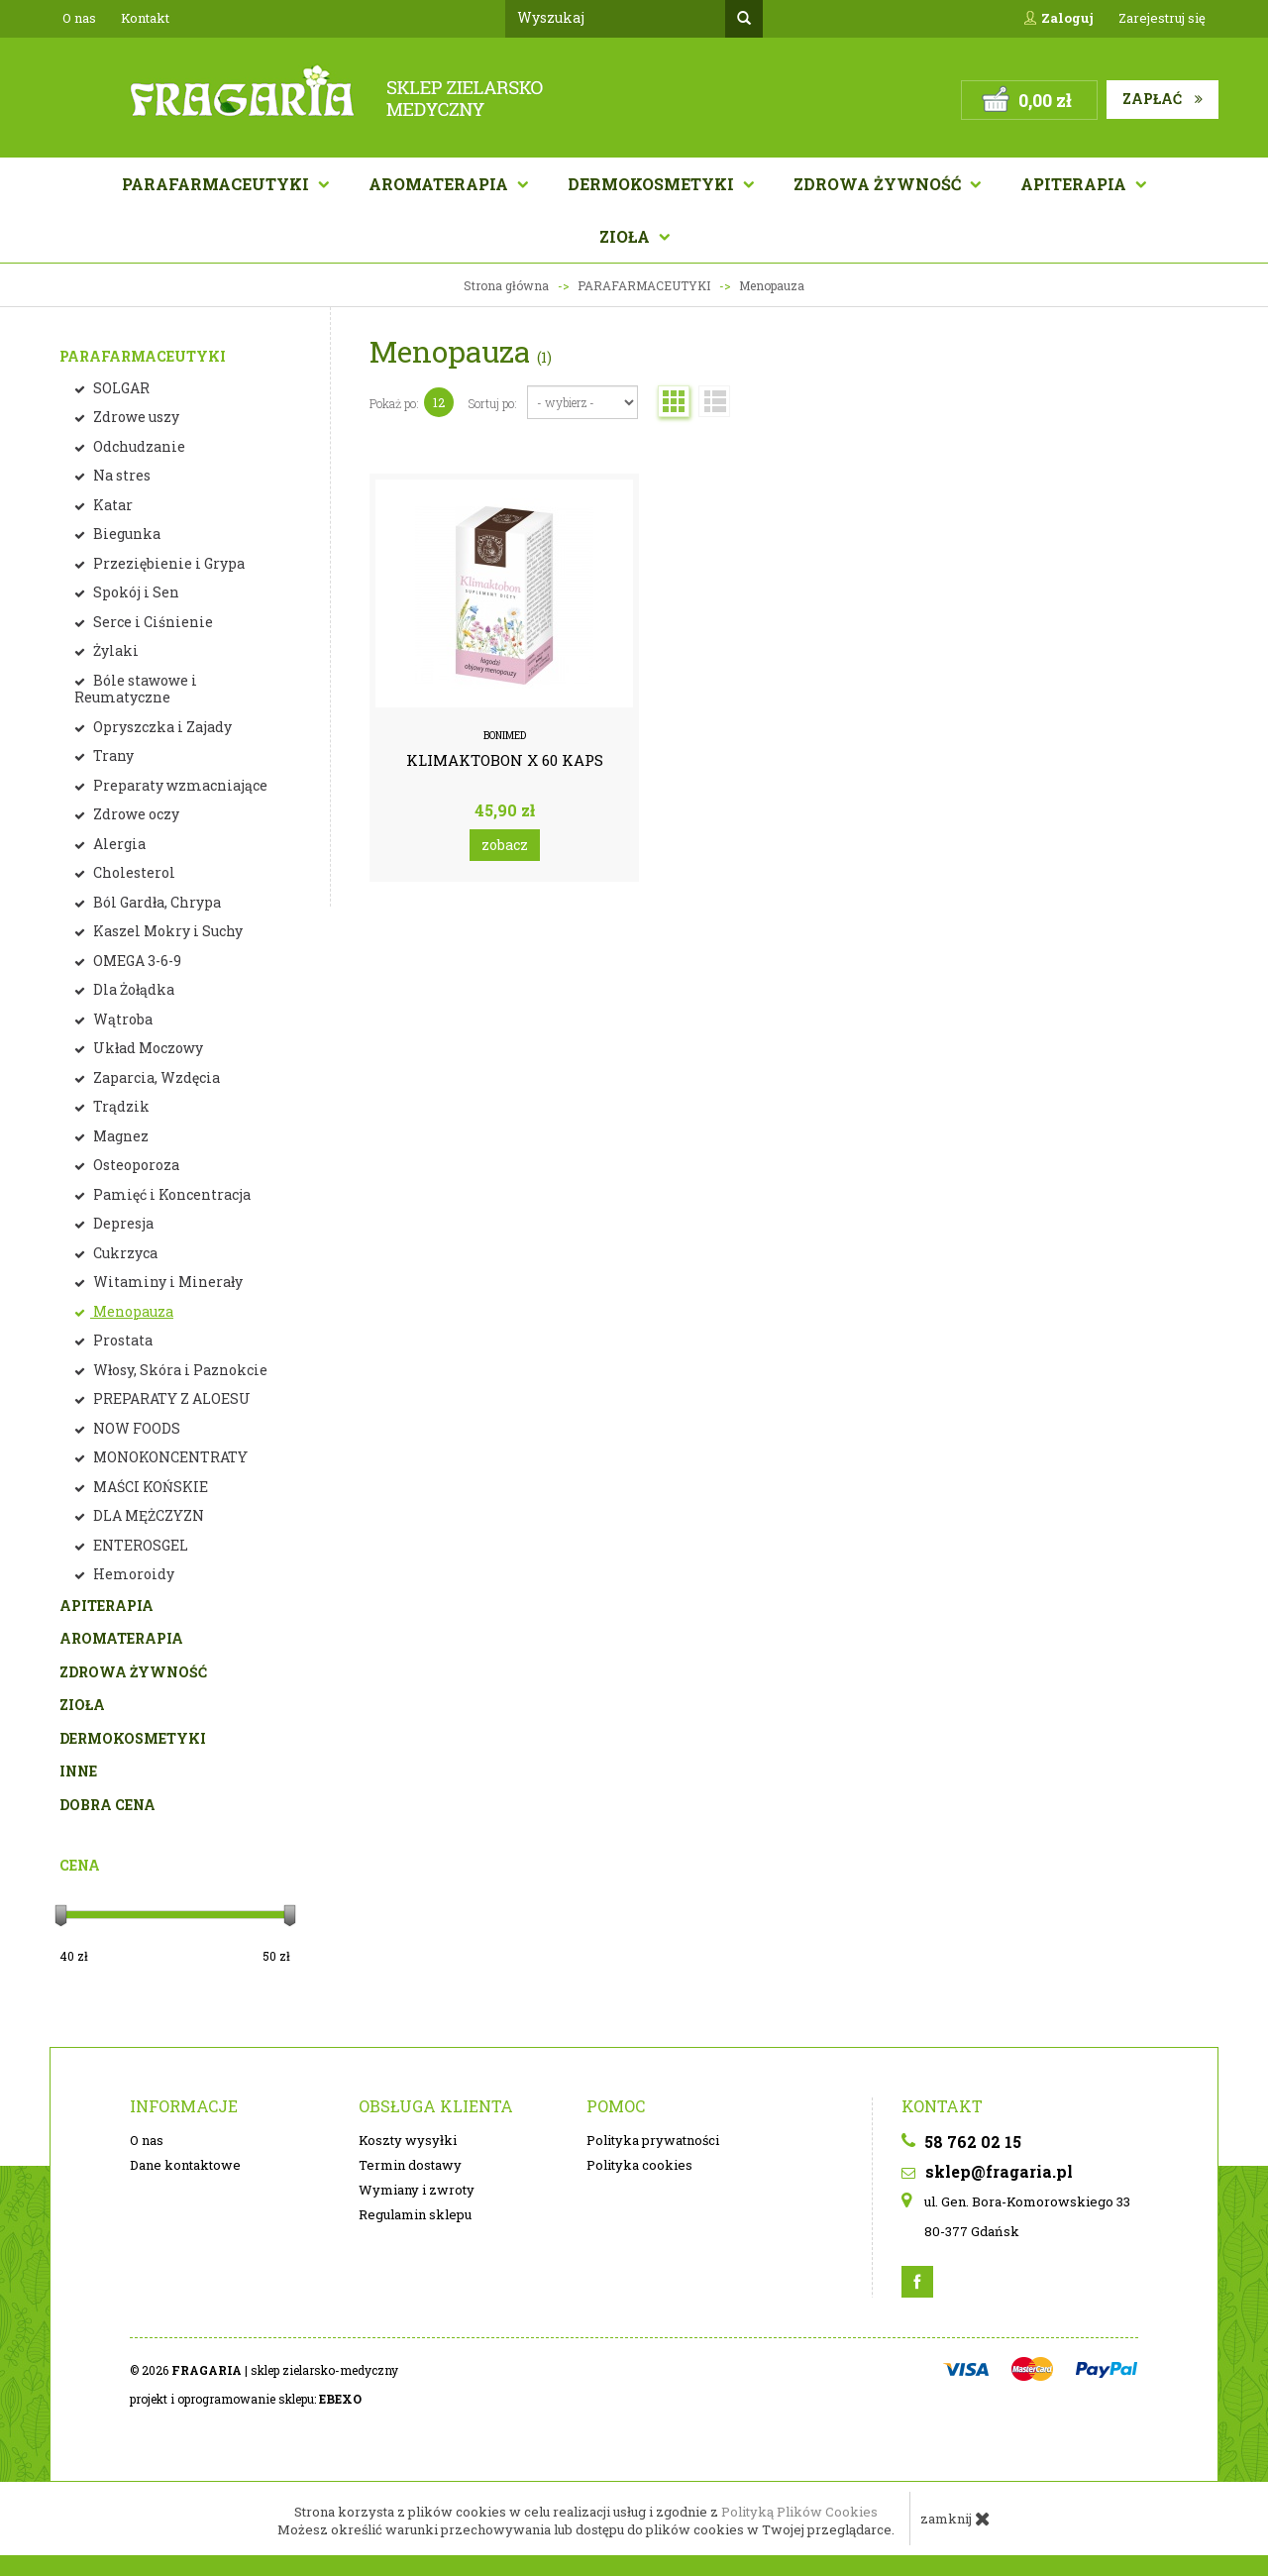 This screenshot has height=2576, width=1268. I want to click on Zdrowa żywność, so click(879, 183).